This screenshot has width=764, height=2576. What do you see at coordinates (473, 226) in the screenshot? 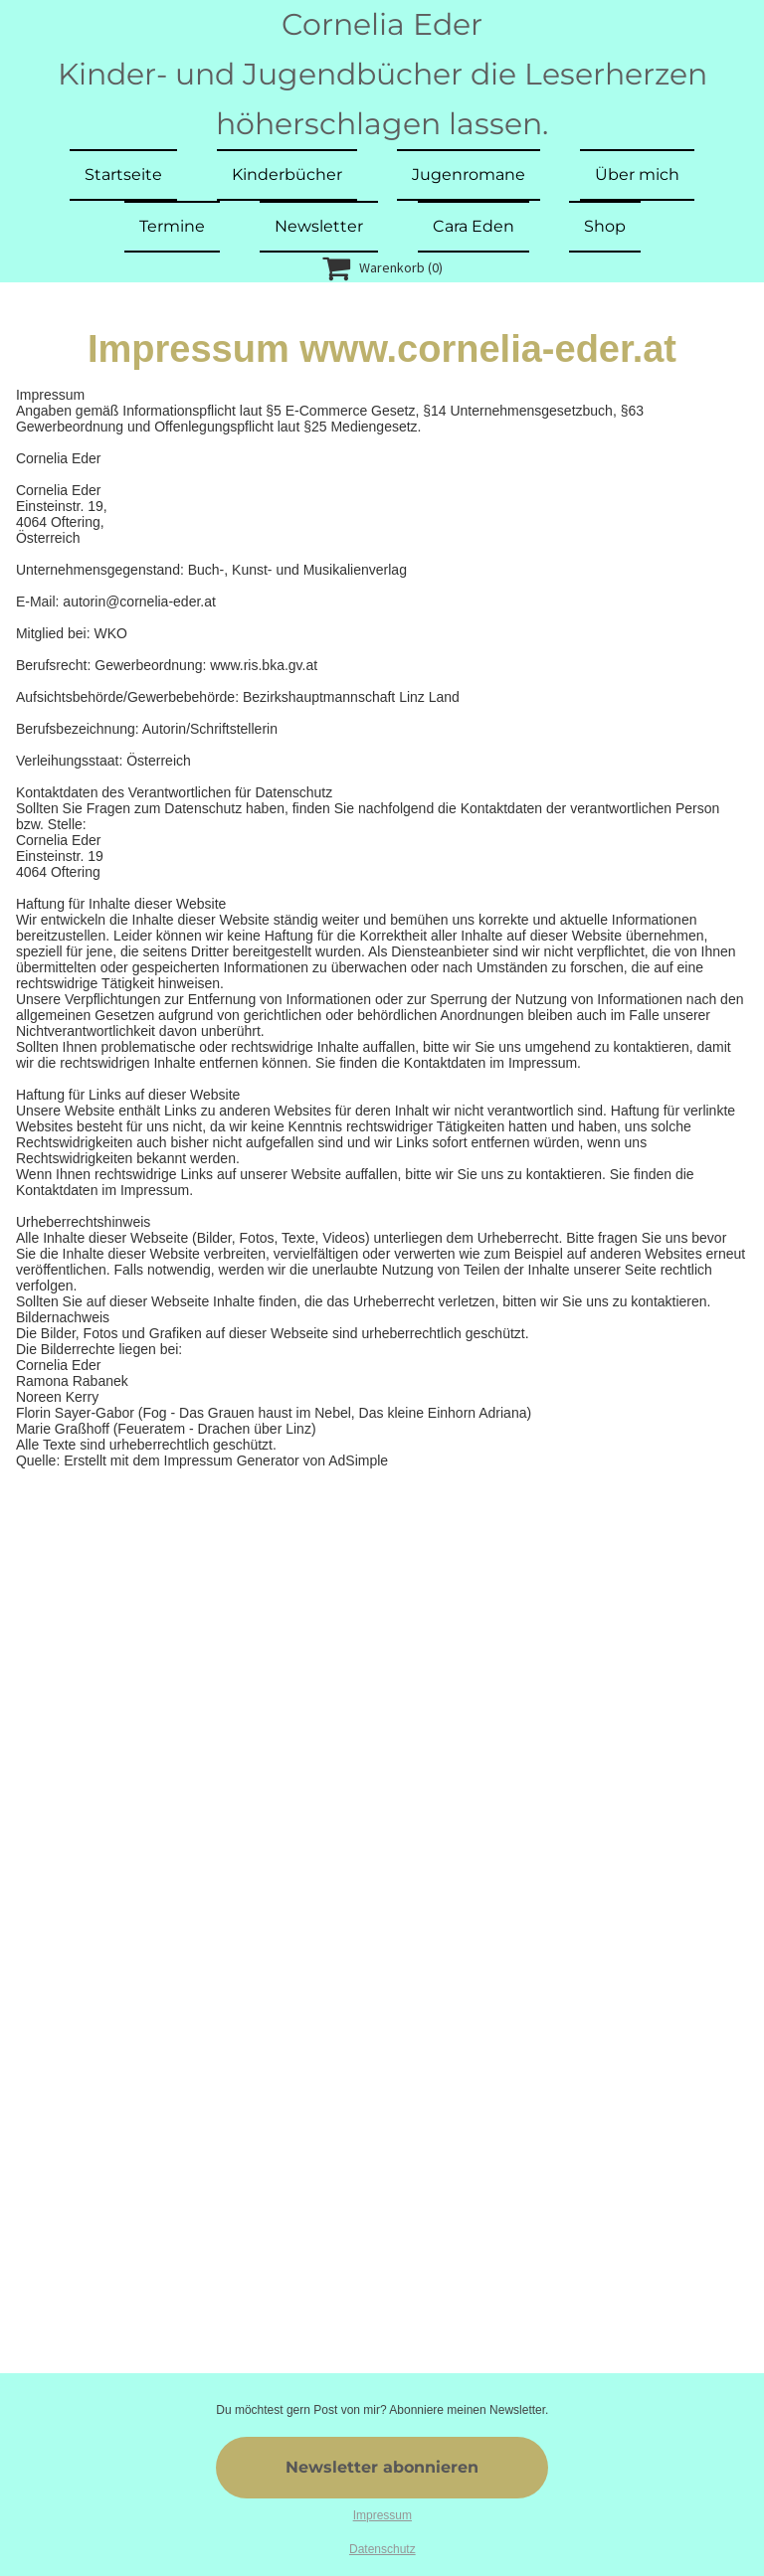
I see `Cara Eden` at bounding box center [473, 226].